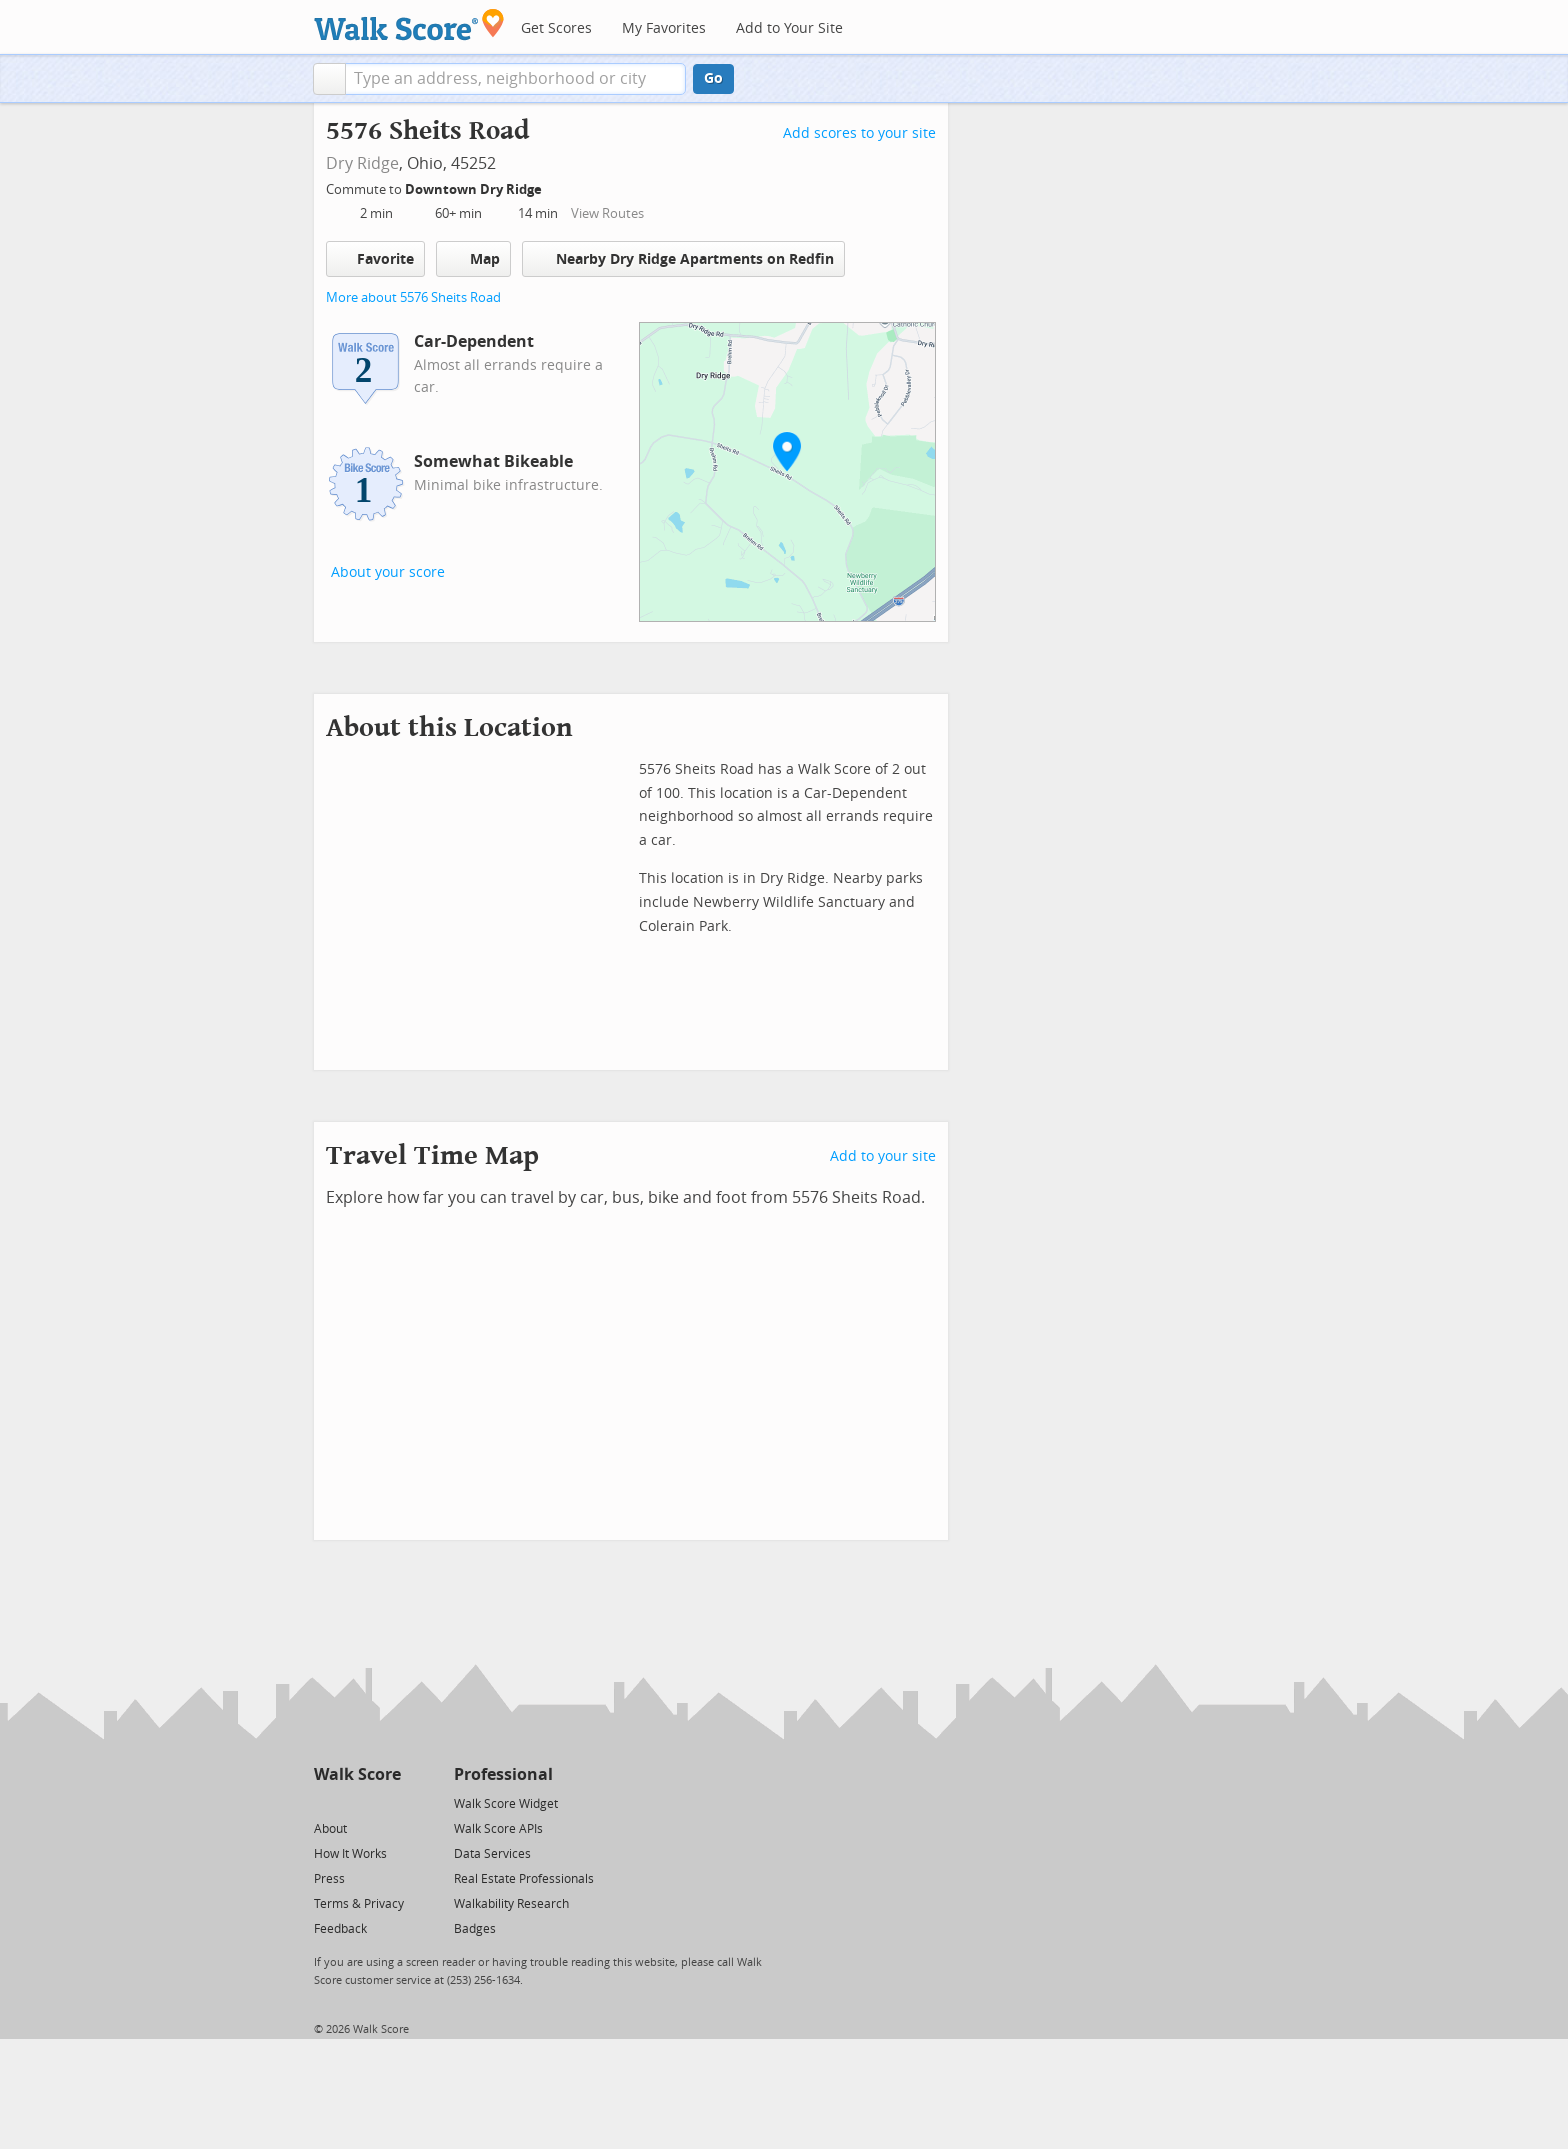 This screenshot has width=1568, height=2149. Describe the element at coordinates (883, 1156) in the screenshot. I see `Add to your site` at that location.